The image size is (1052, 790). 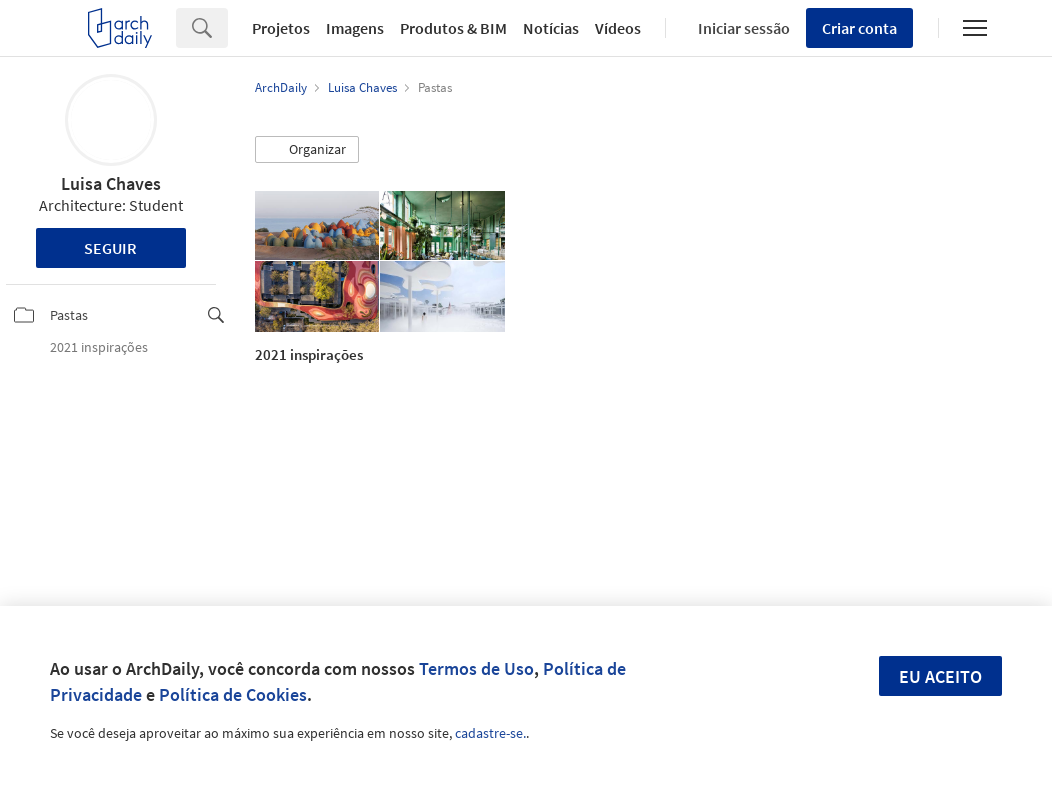 What do you see at coordinates (233, 694) in the screenshot?
I see `Política de Cookies` at bounding box center [233, 694].